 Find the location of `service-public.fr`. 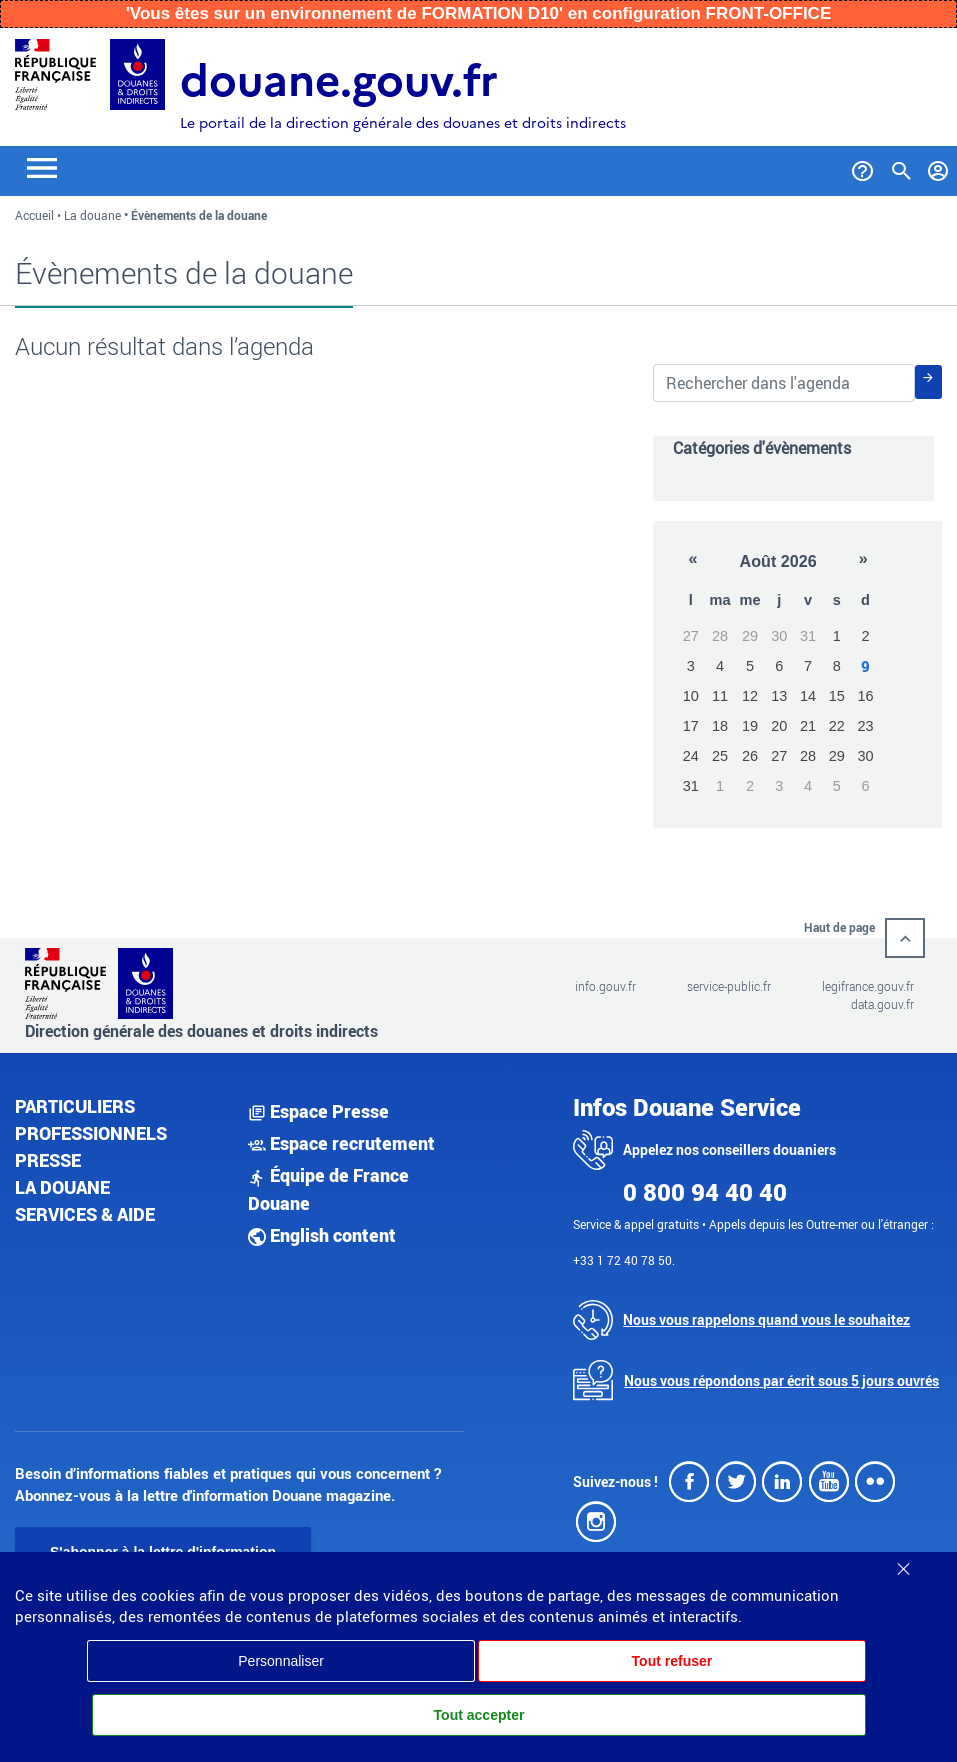

service-public.fr is located at coordinates (729, 986).